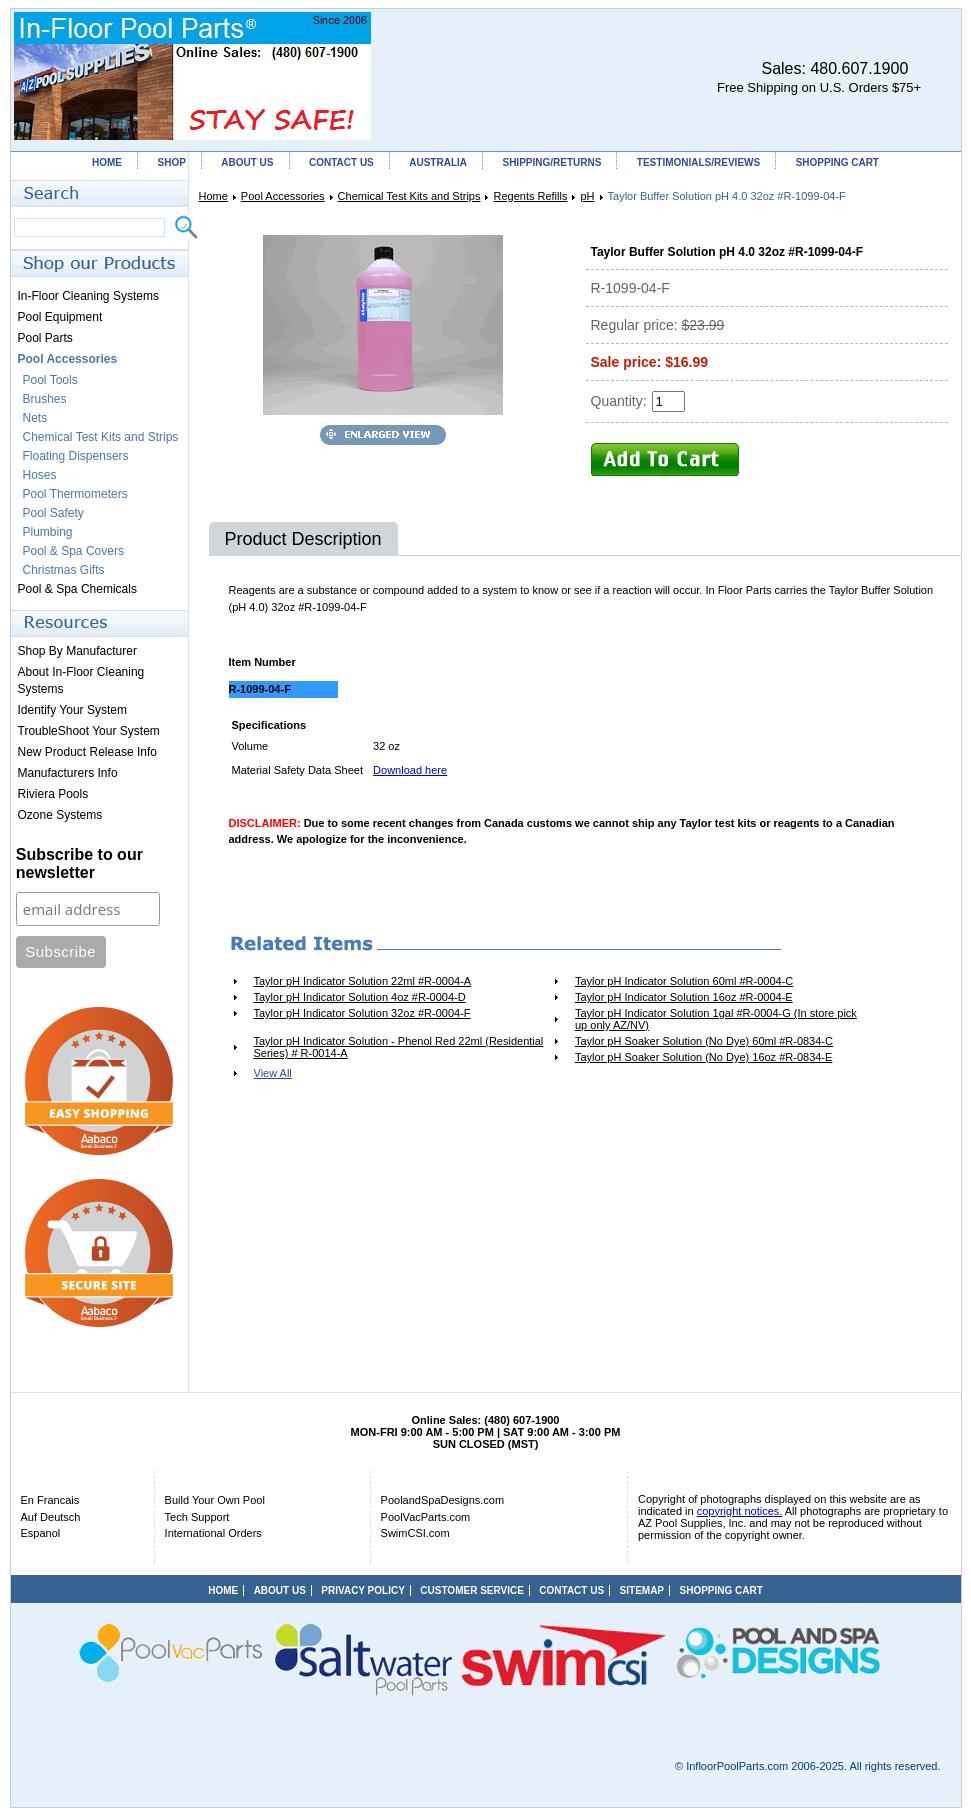 The image size is (971, 1816). What do you see at coordinates (48, 532) in the screenshot?
I see `Plumbing` at bounding box center [48, 532].